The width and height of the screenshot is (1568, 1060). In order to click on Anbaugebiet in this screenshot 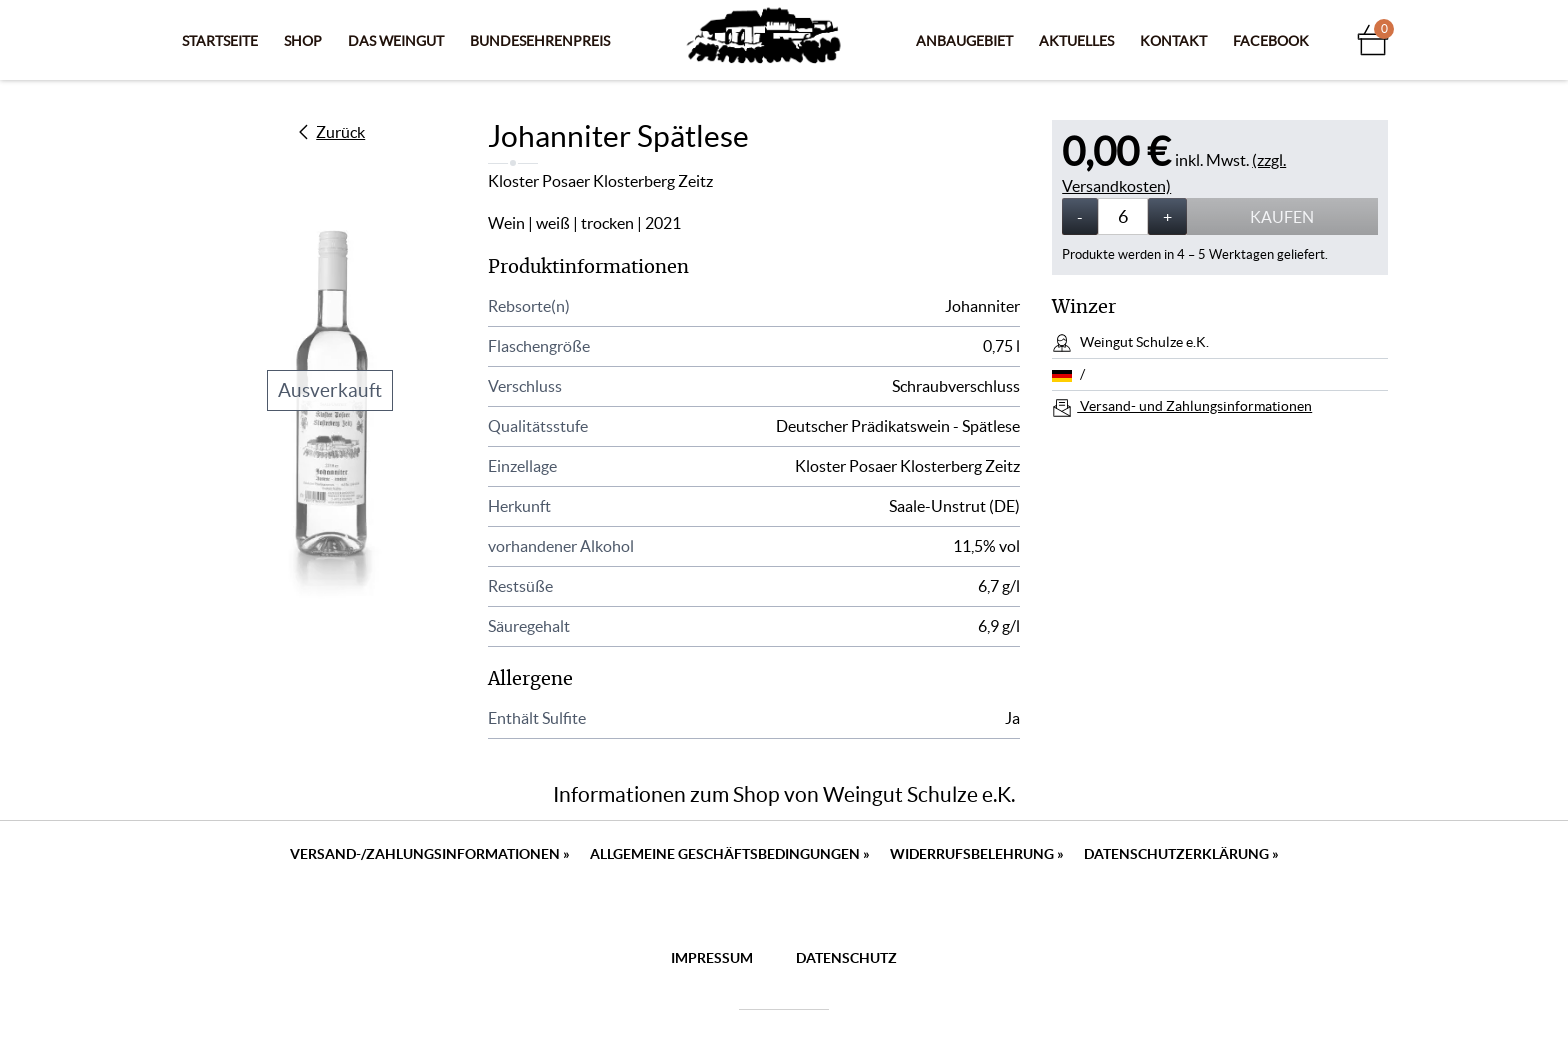, I will do `click(964, 41)`.